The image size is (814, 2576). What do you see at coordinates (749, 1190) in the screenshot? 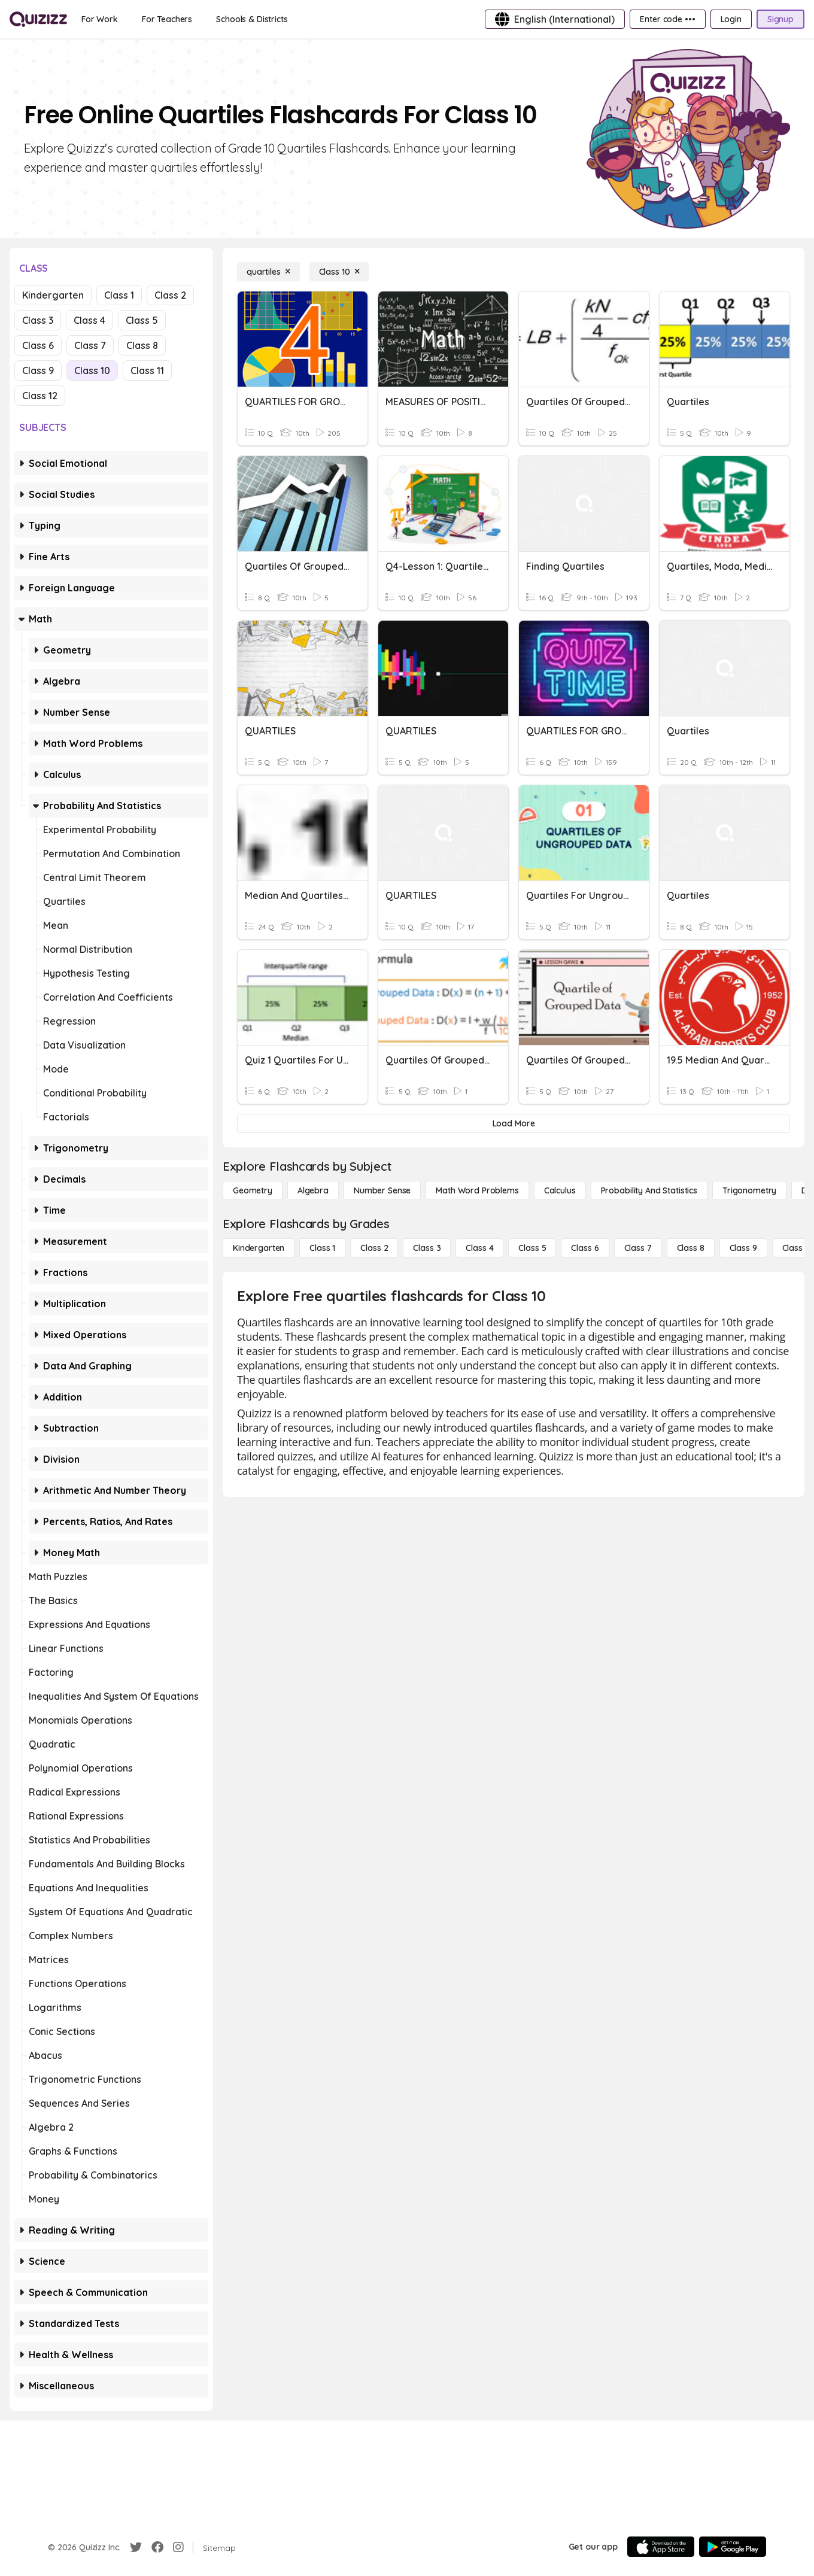
I see `[Trigonometry]` at bounding box center [749, 1190].